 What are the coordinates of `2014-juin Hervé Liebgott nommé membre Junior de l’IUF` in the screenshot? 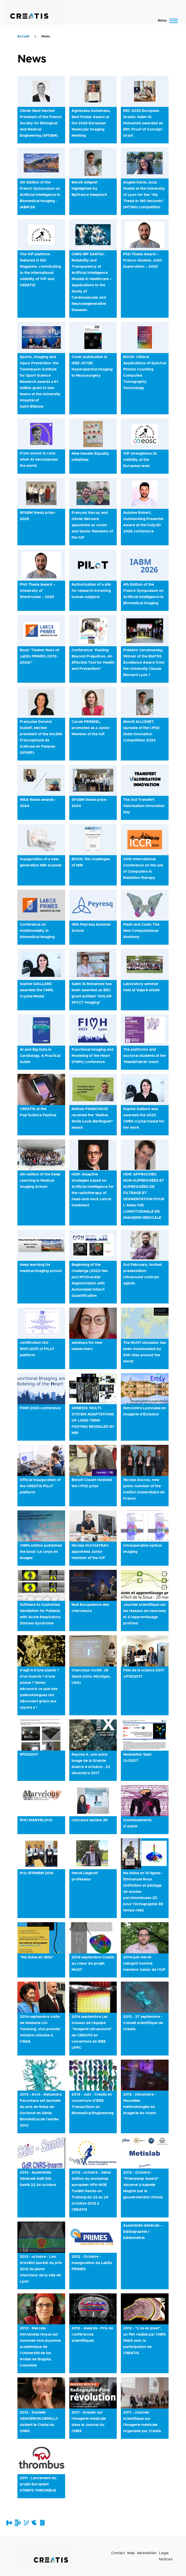 It's located at (144, 1963).